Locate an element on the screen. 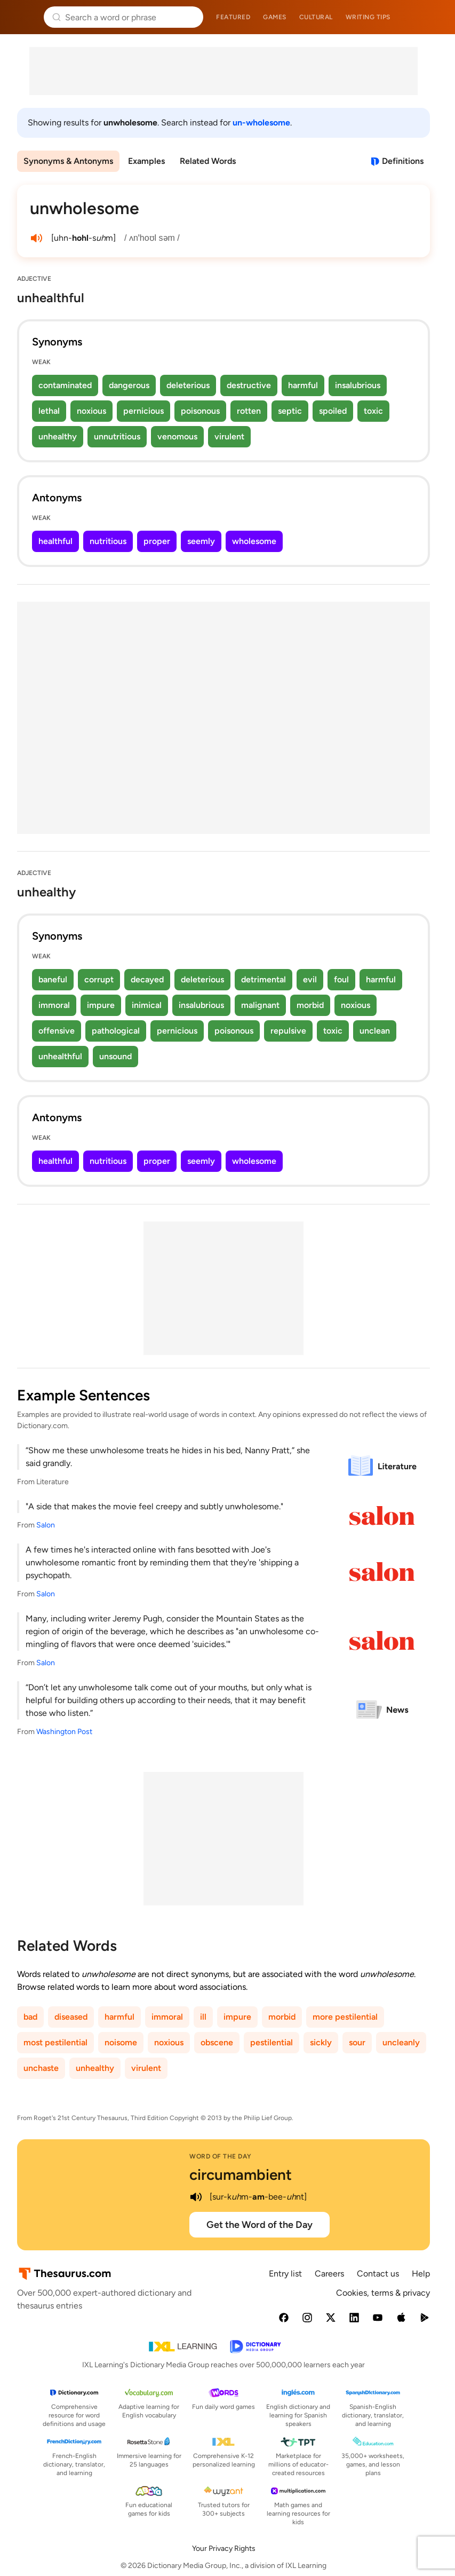  most pestilential is located at coordinates (55, 2042).